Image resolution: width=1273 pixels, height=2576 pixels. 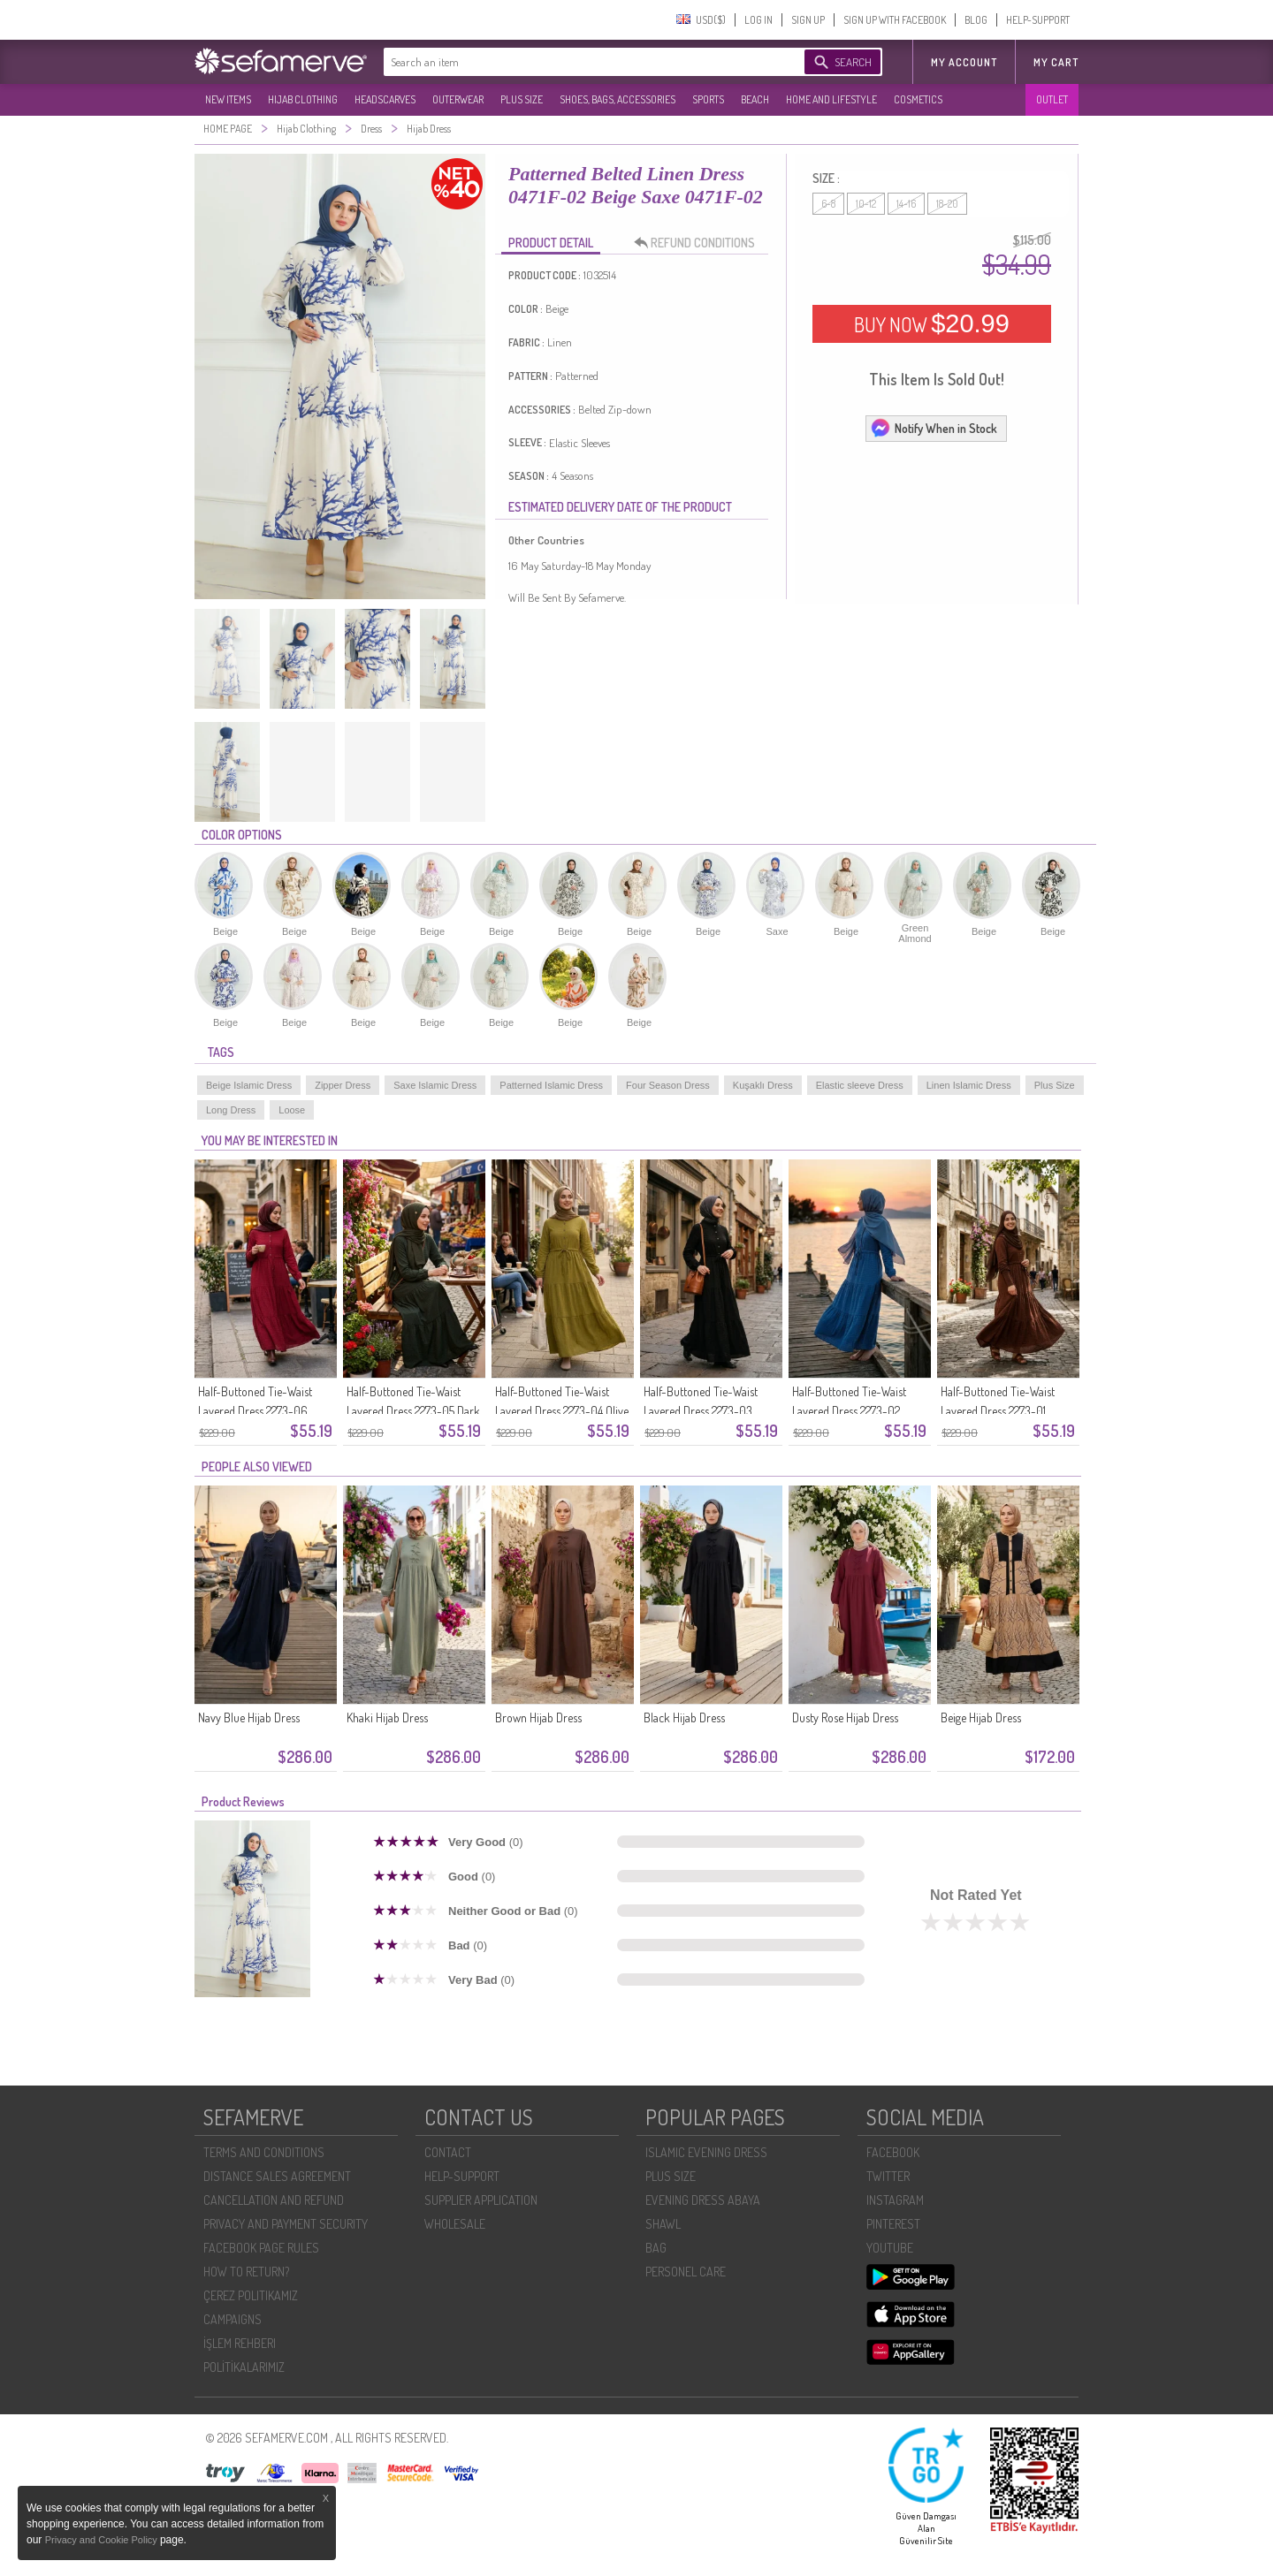 What do you see at coordinates (521, 99) in the screenshot?
I see `PLUS SIZE` at bounding box center [521, 99].